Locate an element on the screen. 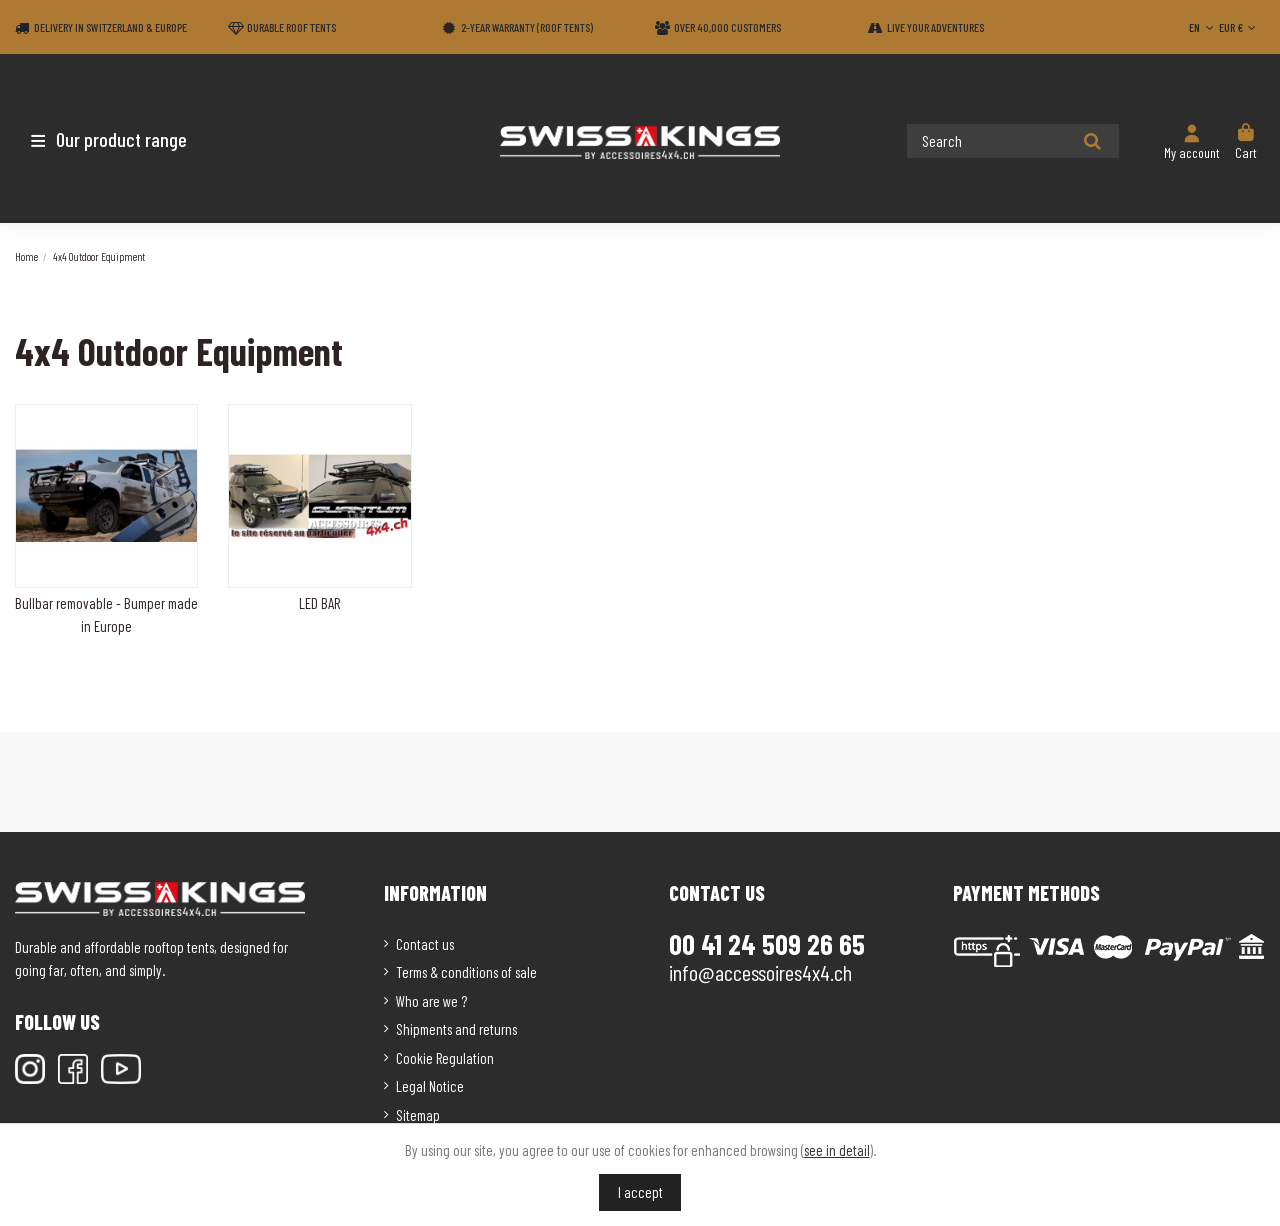 The image size is (1280, 1226). 00 41 24 509 26 65 is located at coordinates (767, 944).